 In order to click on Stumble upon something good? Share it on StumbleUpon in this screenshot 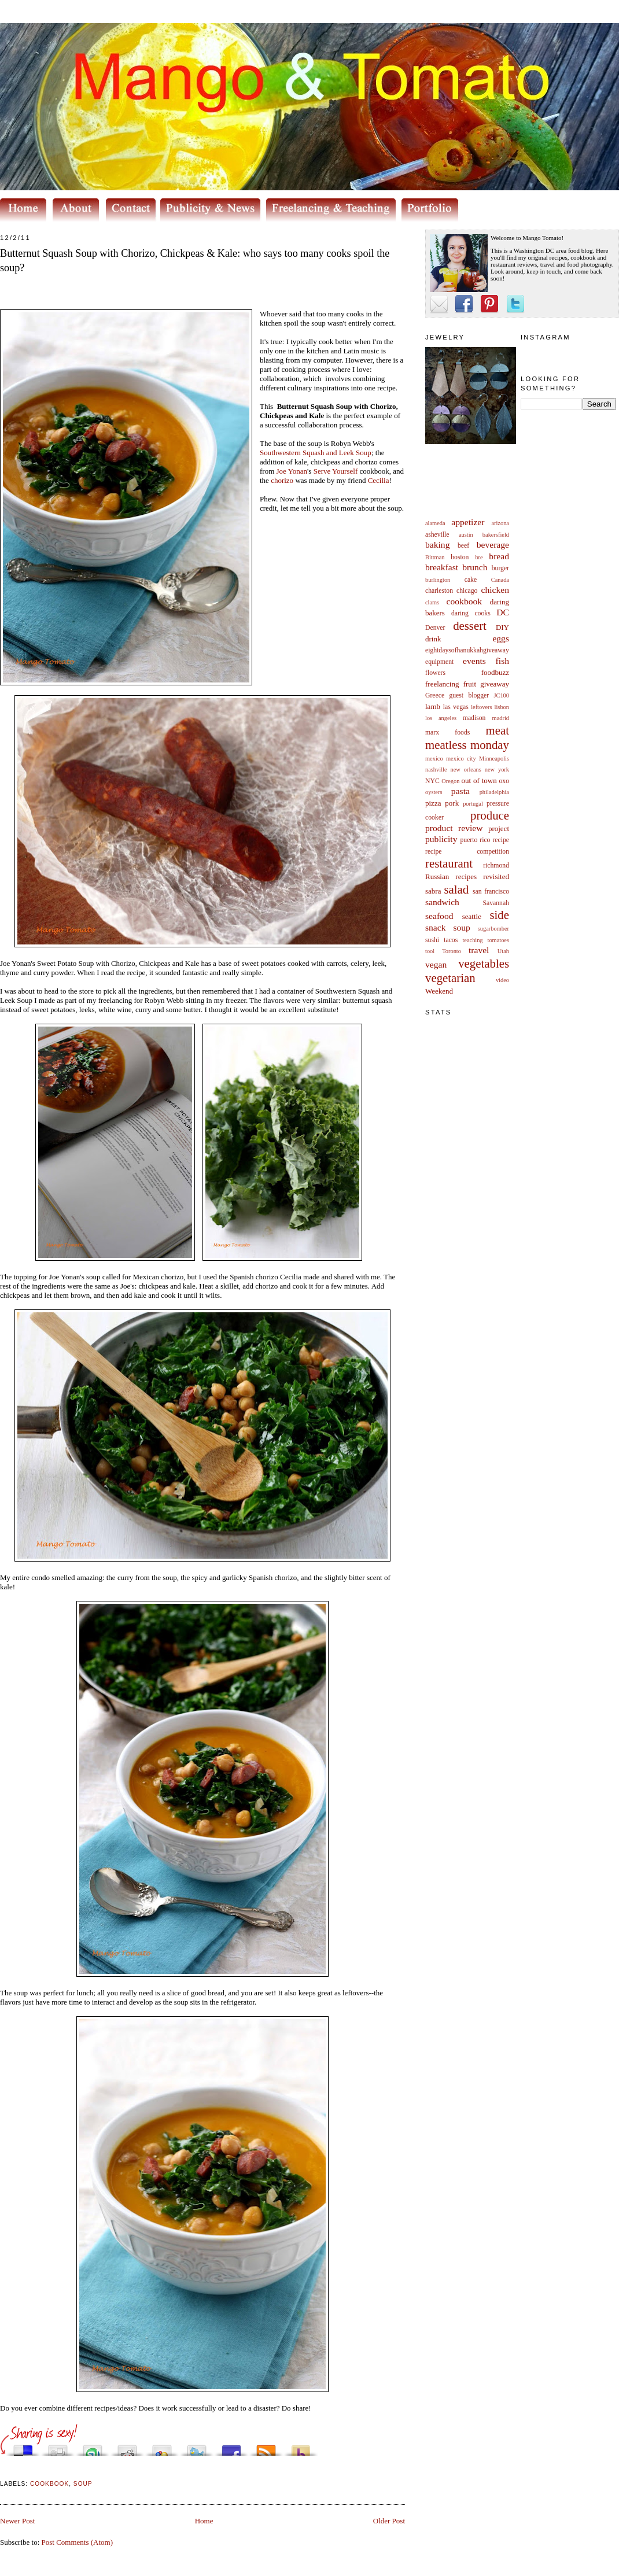, I will do `click(92, 2447)`.